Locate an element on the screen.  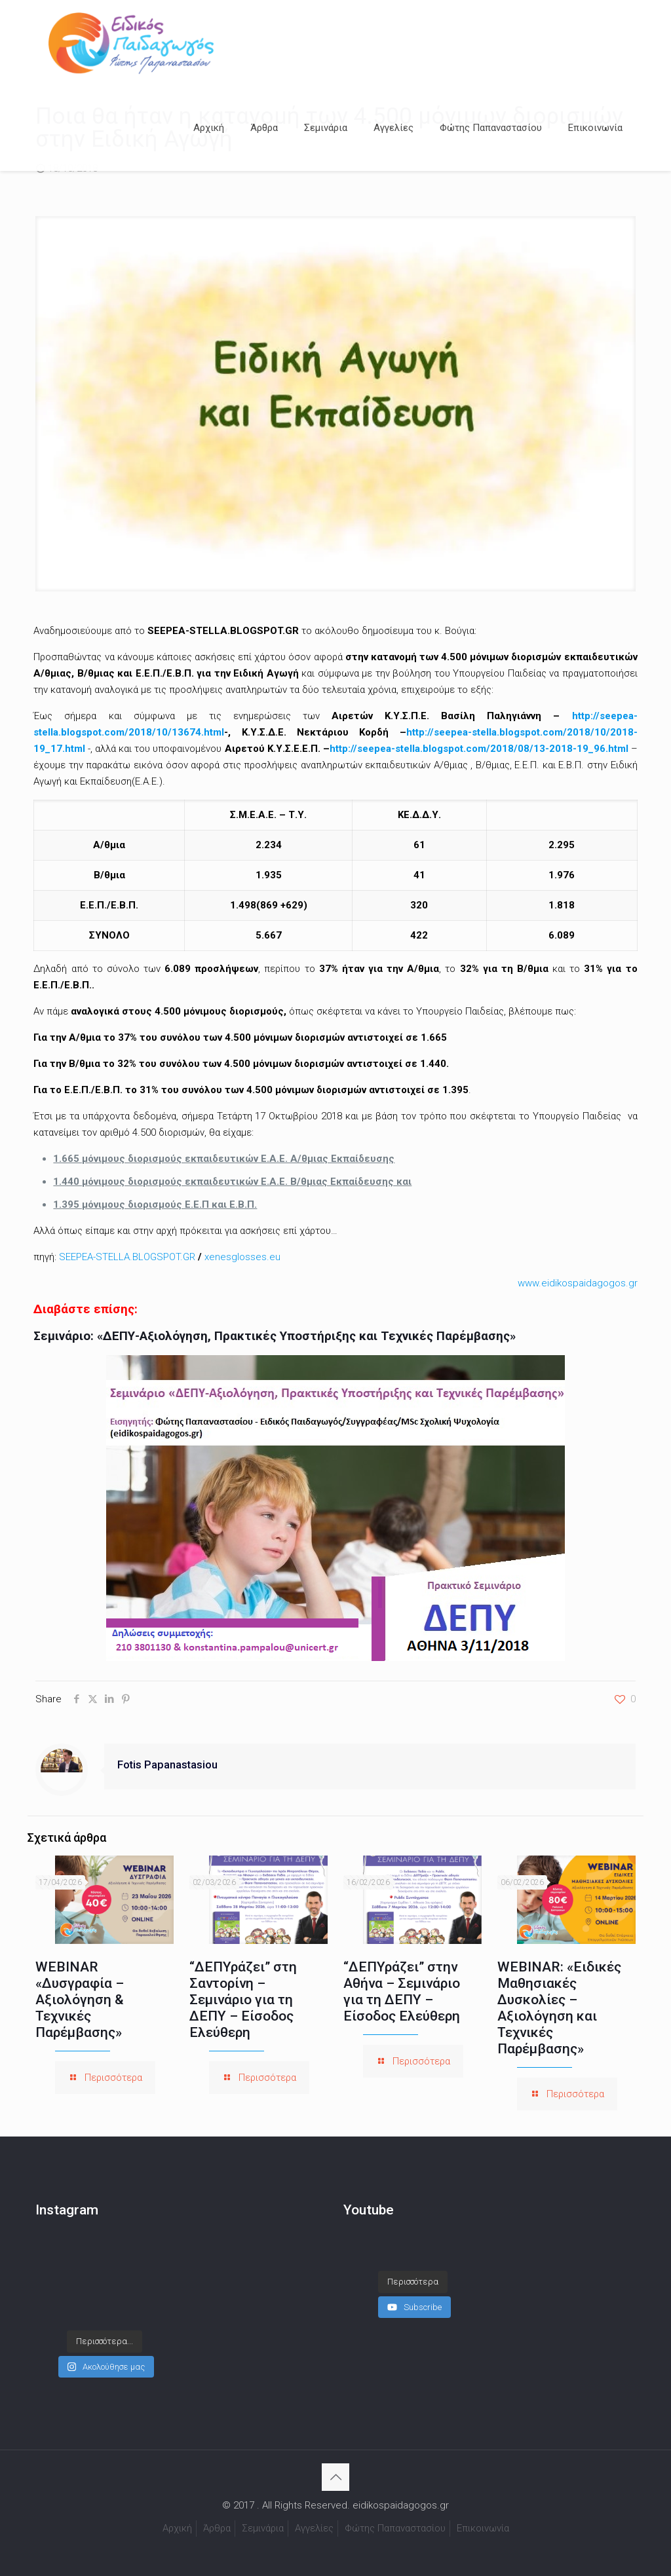
SEEPEA-STELLA.BLOGSPOT.GR is located at coordinates (127, 1257).